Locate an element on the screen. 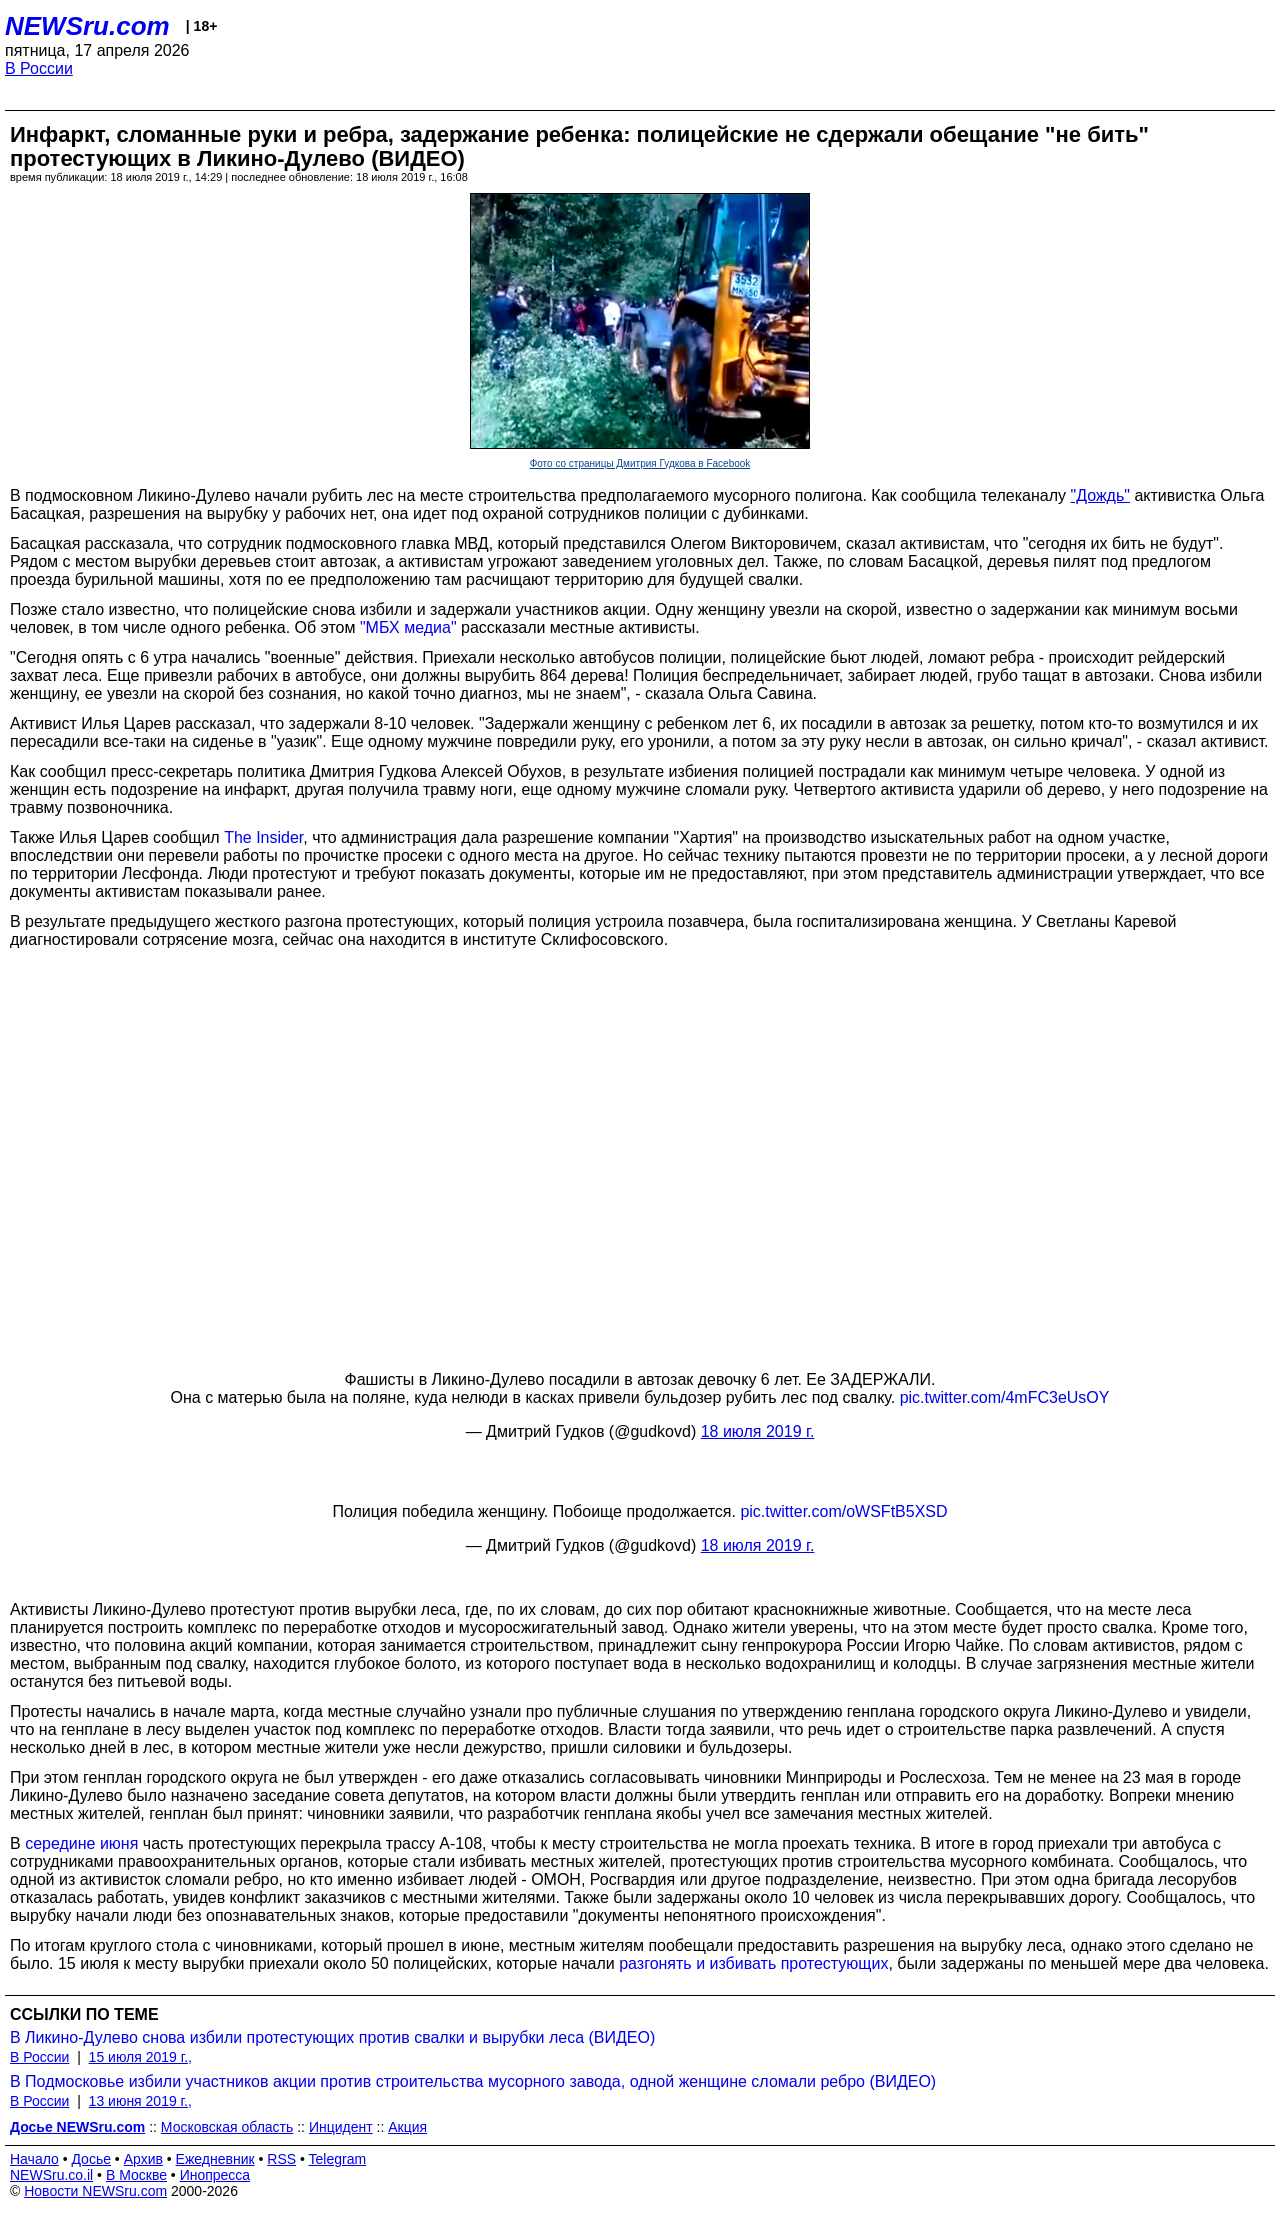 Image resolution: width=1280 pixels, height=2230 pixels. pic.twitter.com/4mFC3eUsOY is located at coordinates (1005, 1397).